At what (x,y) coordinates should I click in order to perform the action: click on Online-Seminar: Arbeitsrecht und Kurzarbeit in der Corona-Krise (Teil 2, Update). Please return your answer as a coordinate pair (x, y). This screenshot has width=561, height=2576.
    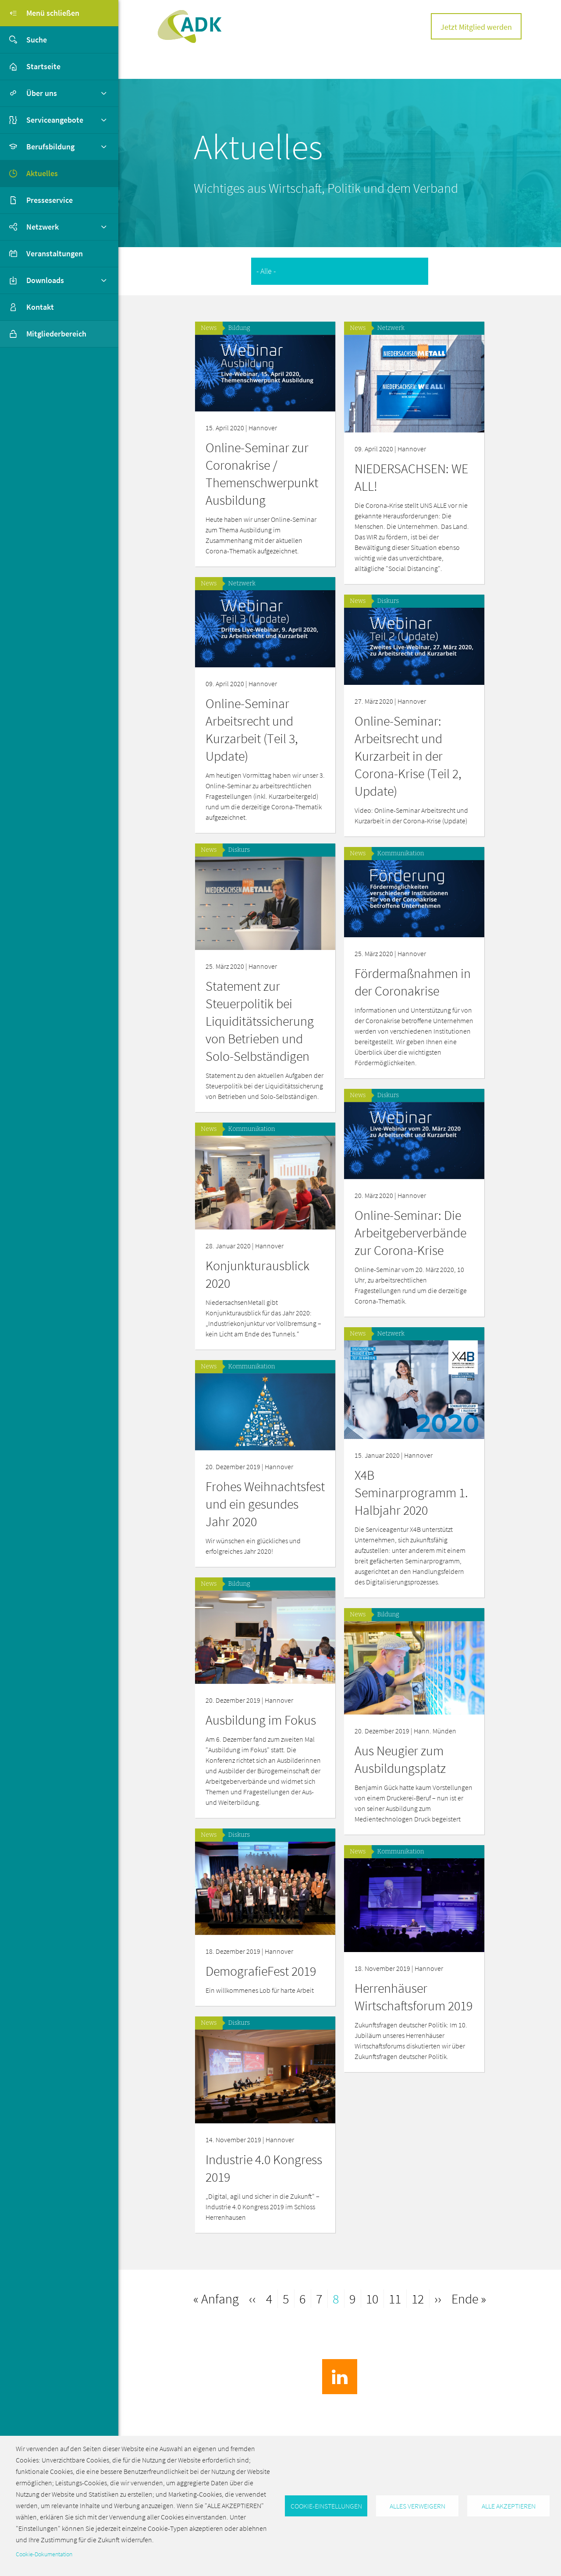
    Looking at the image, I should click on (259, 745).